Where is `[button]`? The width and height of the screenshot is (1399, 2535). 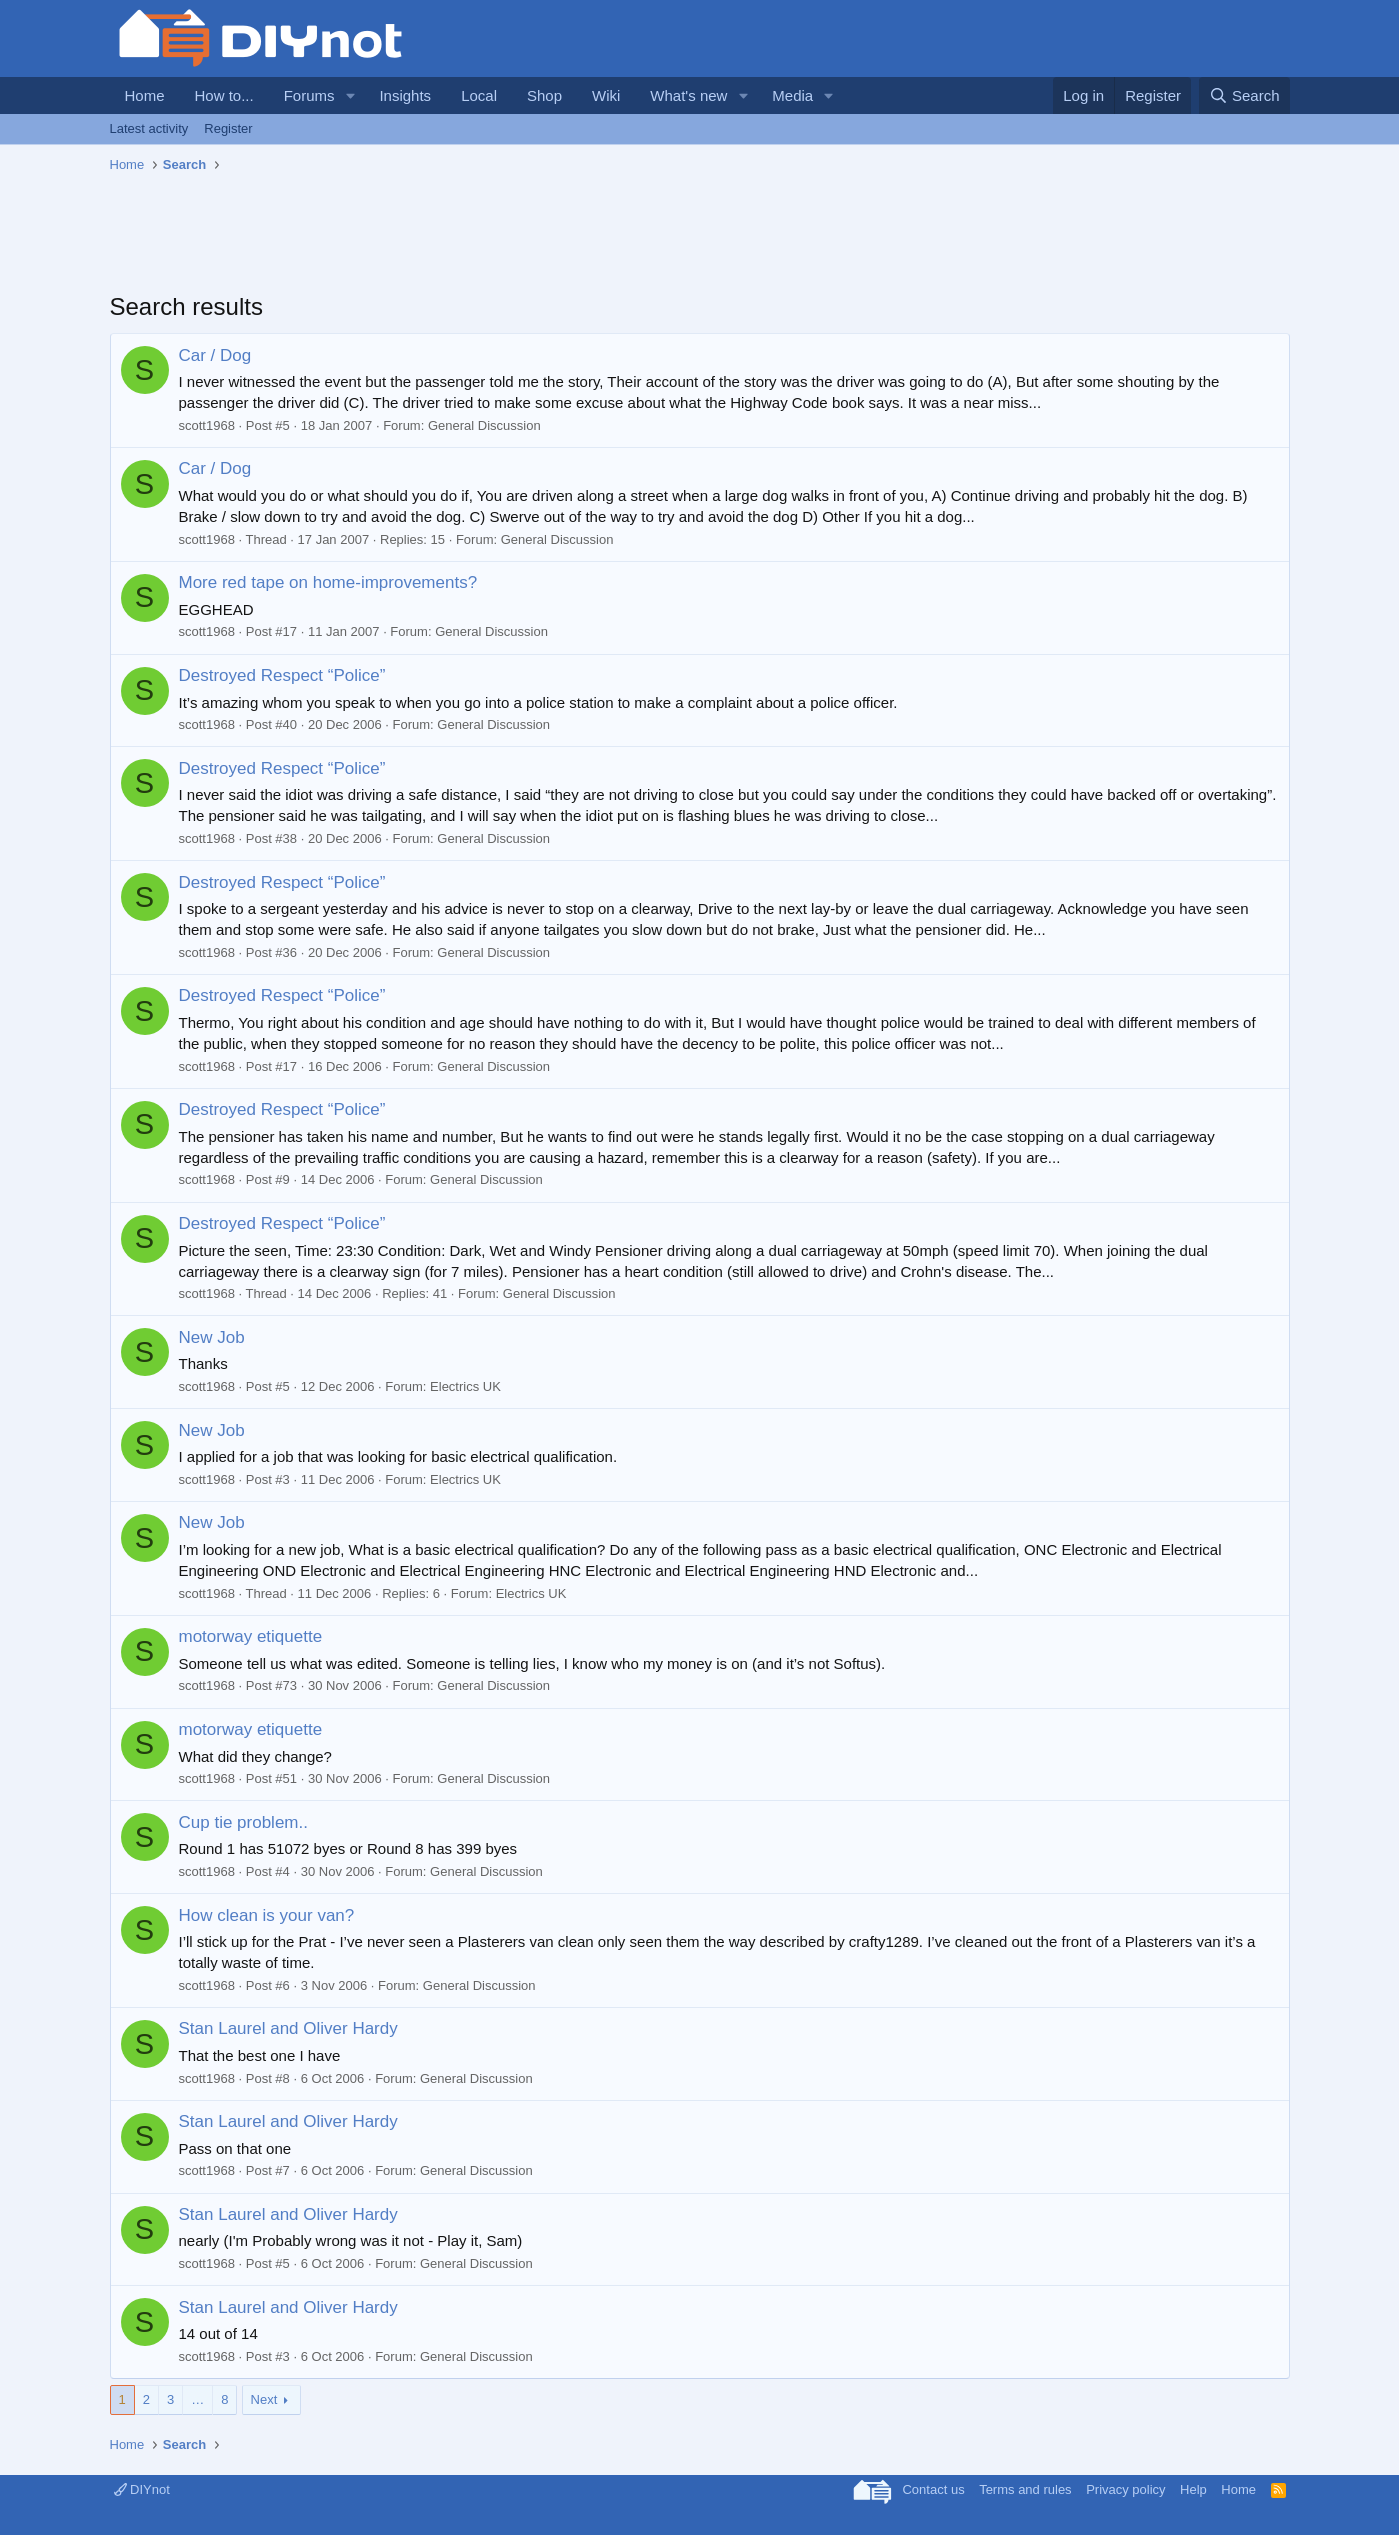 [button] is located at coordinates (350, 95).